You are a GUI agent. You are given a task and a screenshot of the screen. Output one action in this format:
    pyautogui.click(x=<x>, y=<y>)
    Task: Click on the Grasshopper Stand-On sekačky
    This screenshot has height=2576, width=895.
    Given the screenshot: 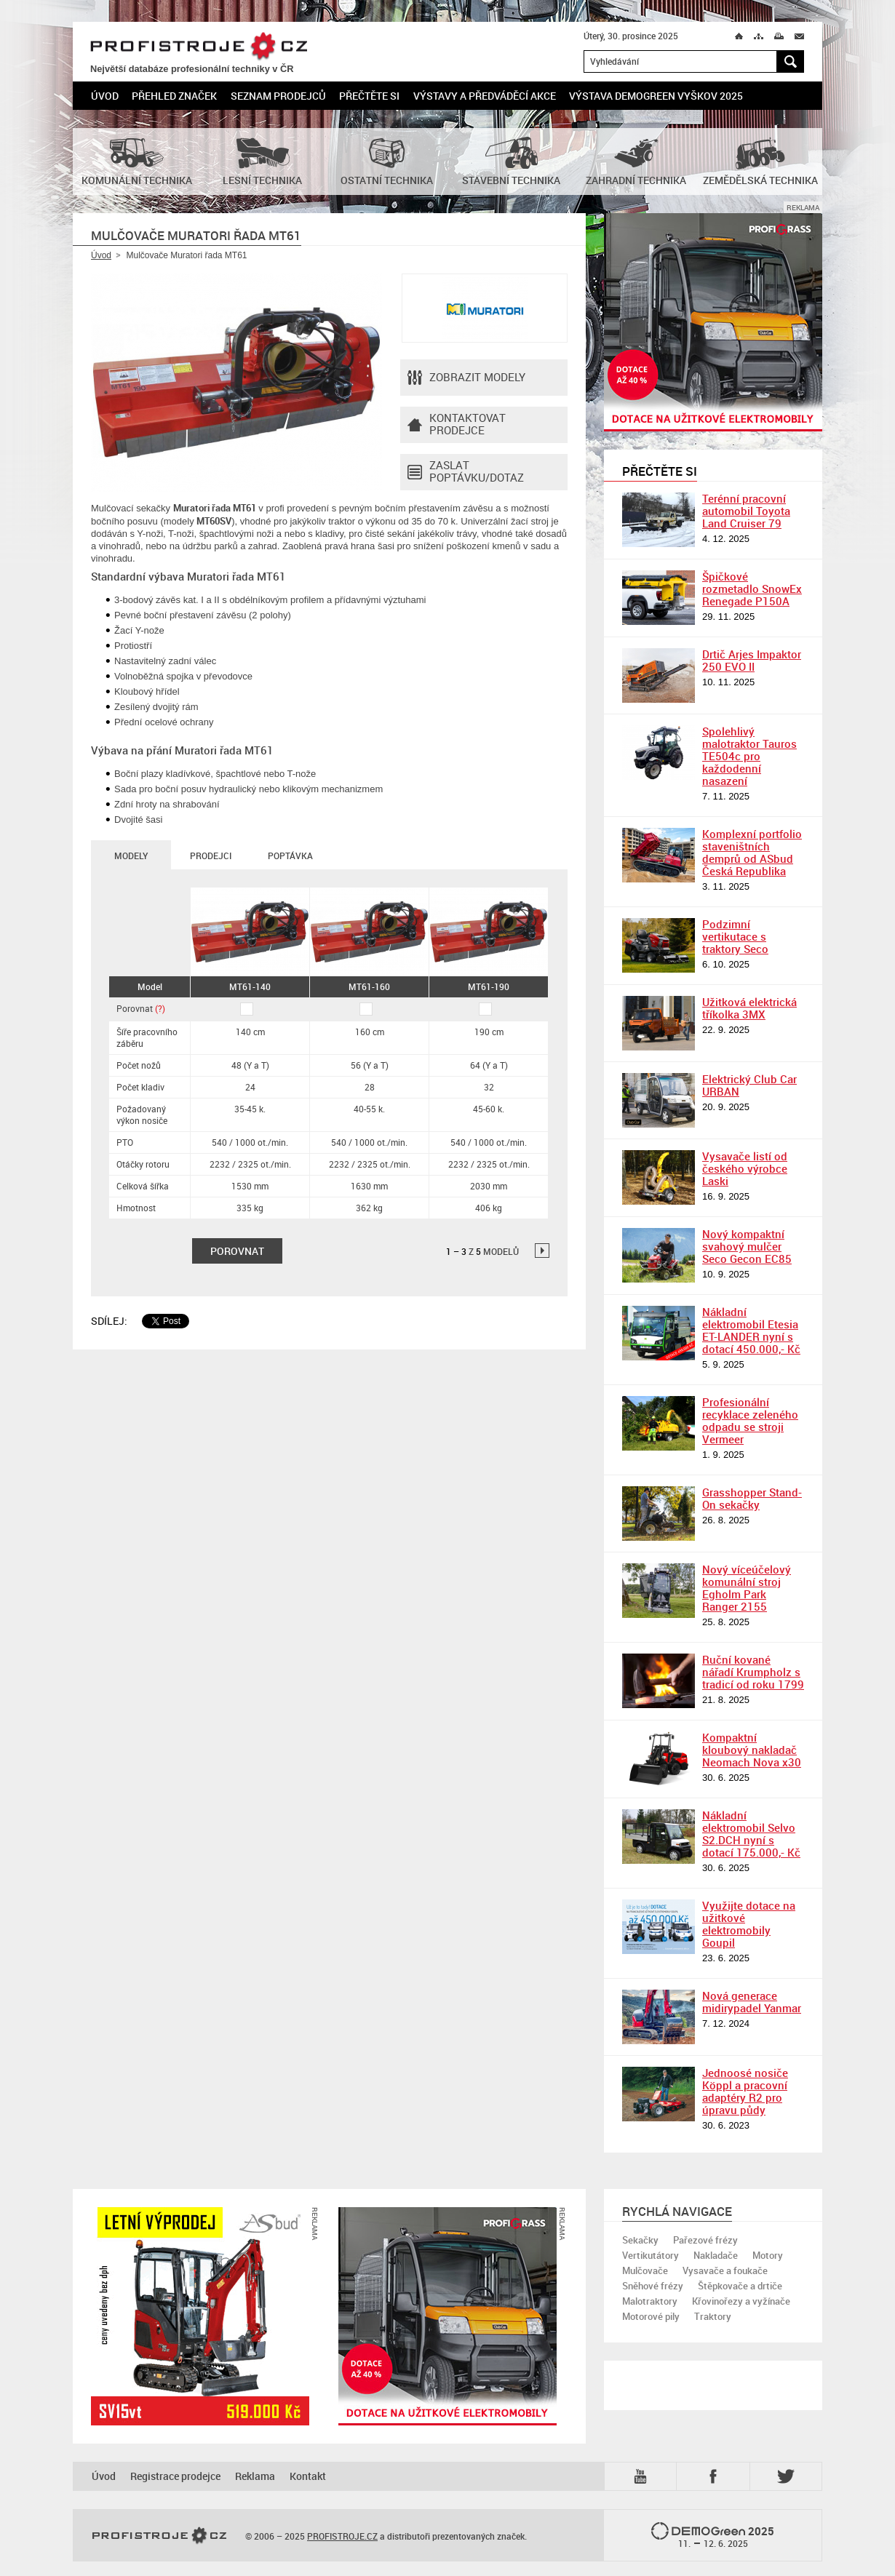 What is the action you would take?
    pyautogui.click(x=752, y=1498)
    